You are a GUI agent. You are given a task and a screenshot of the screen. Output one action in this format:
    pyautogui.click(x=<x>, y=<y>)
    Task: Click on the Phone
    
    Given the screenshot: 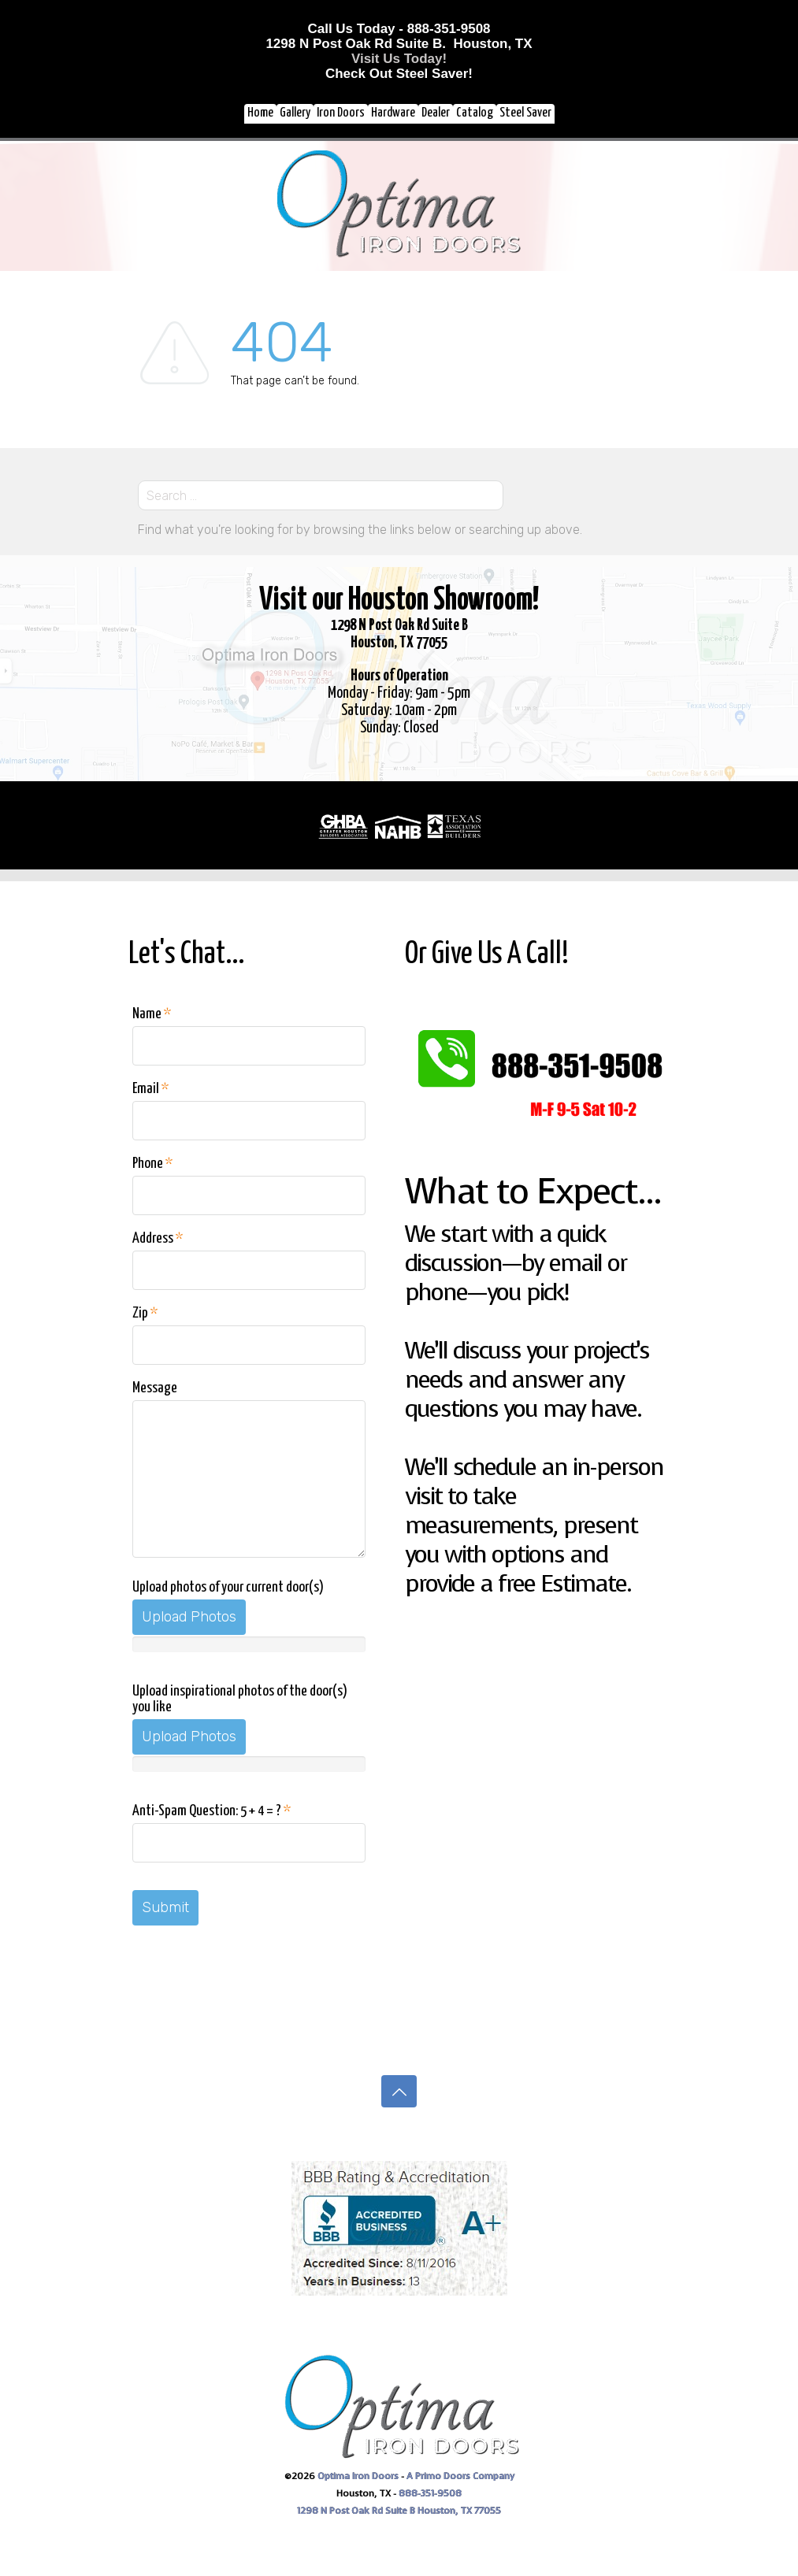 What is the action you would take?
    pyautogui.click(x=152, y=1163)
    